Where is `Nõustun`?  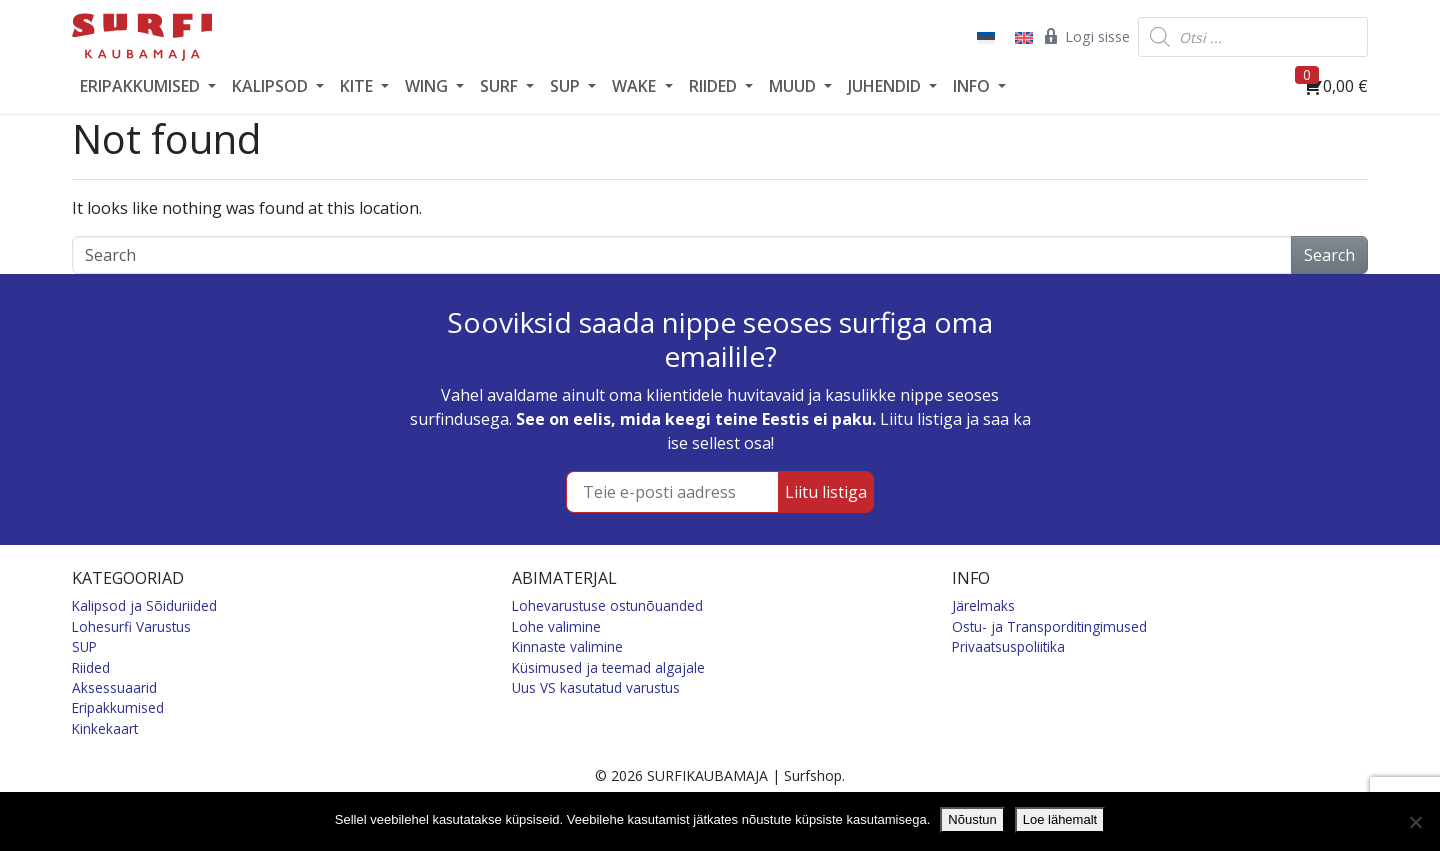
Nõustun is located at coordinates (972, 819).